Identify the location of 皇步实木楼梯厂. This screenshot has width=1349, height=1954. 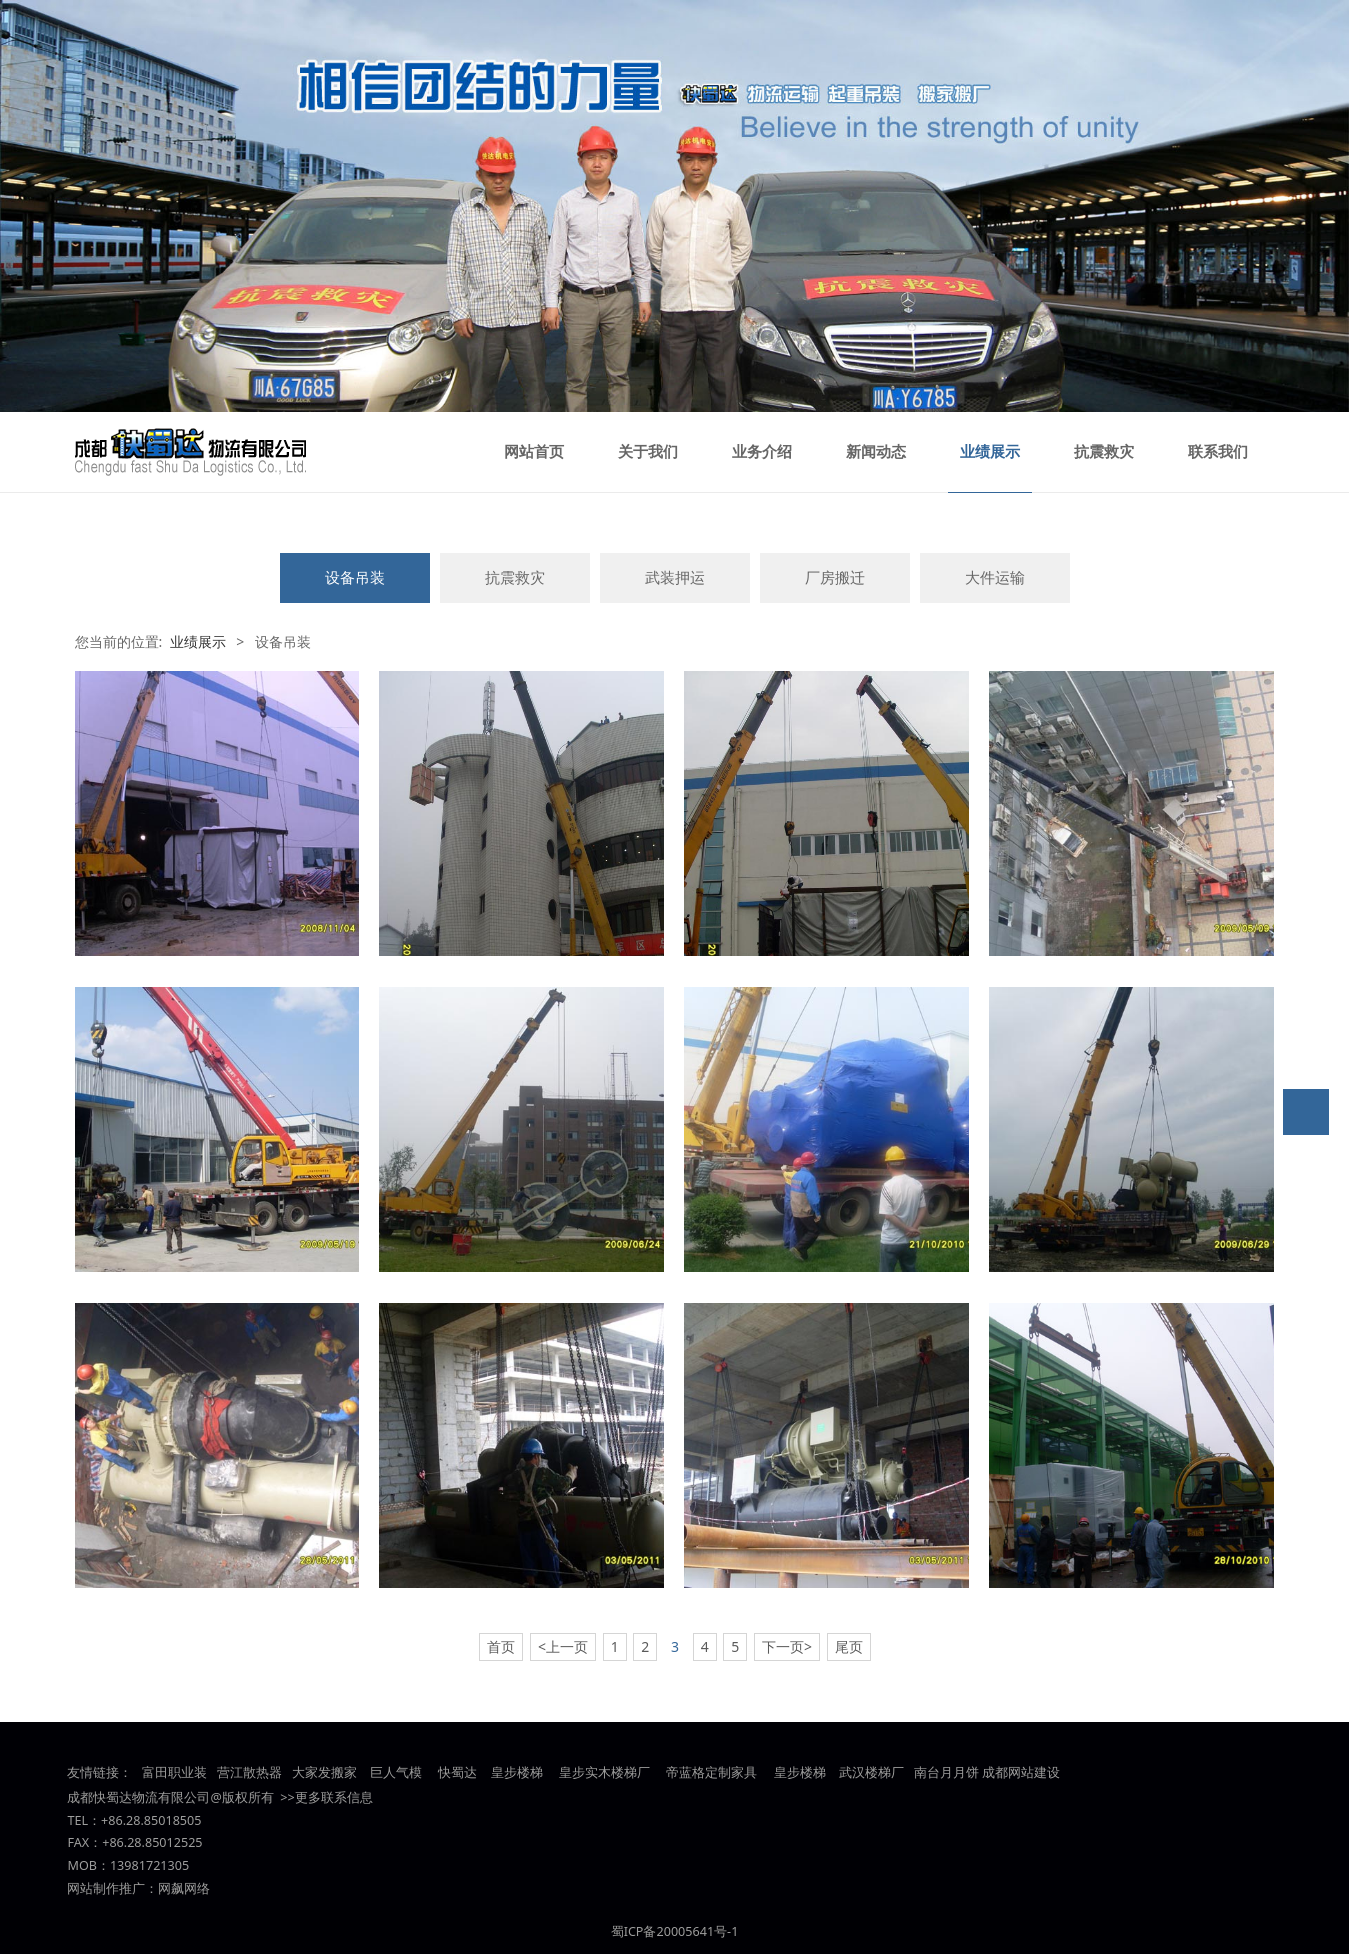
(604, 1772).